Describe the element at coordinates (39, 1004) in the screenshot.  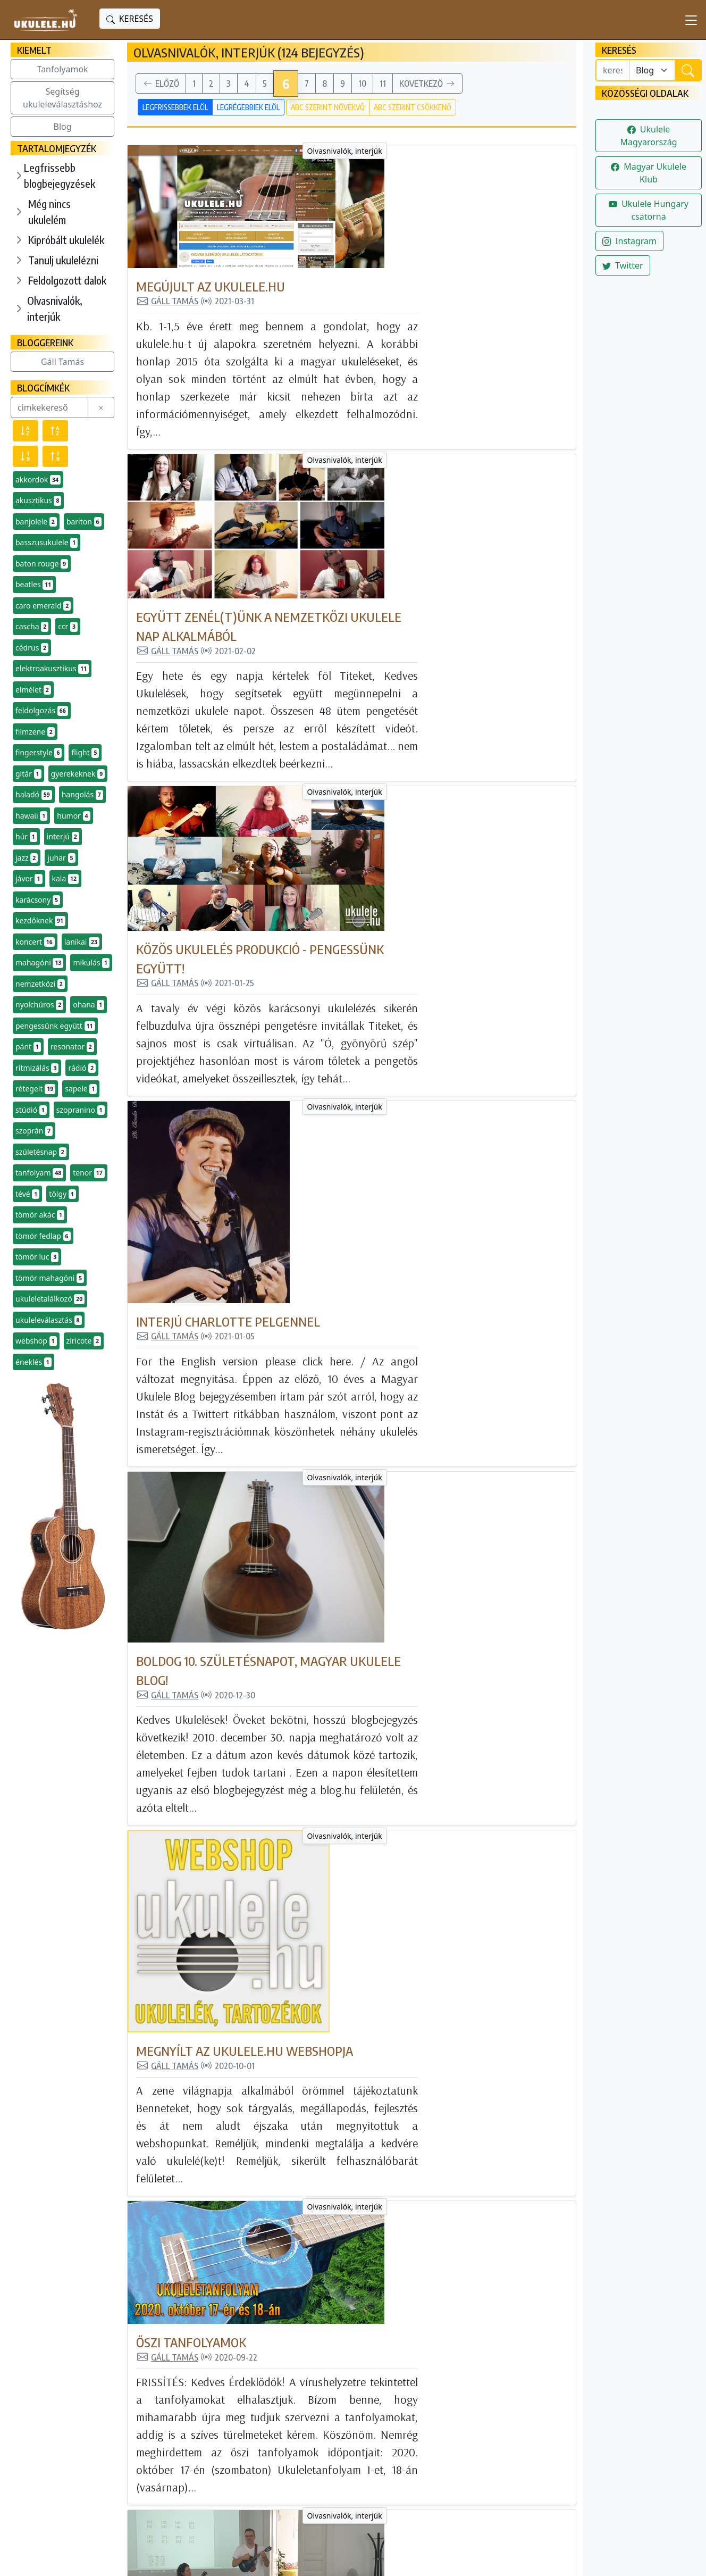
I see `nyolchúros` at that location.